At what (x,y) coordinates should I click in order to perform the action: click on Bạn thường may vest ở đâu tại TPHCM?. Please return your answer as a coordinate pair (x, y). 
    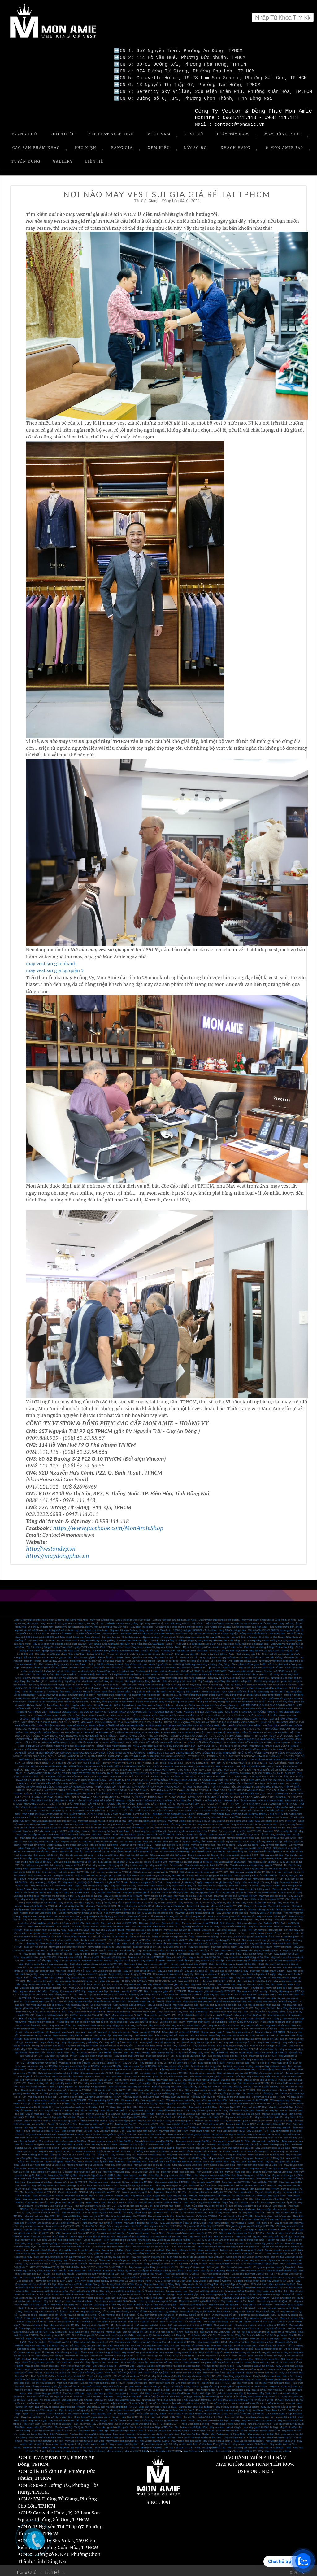
    Looking at the image, I should click on (87, 2012).